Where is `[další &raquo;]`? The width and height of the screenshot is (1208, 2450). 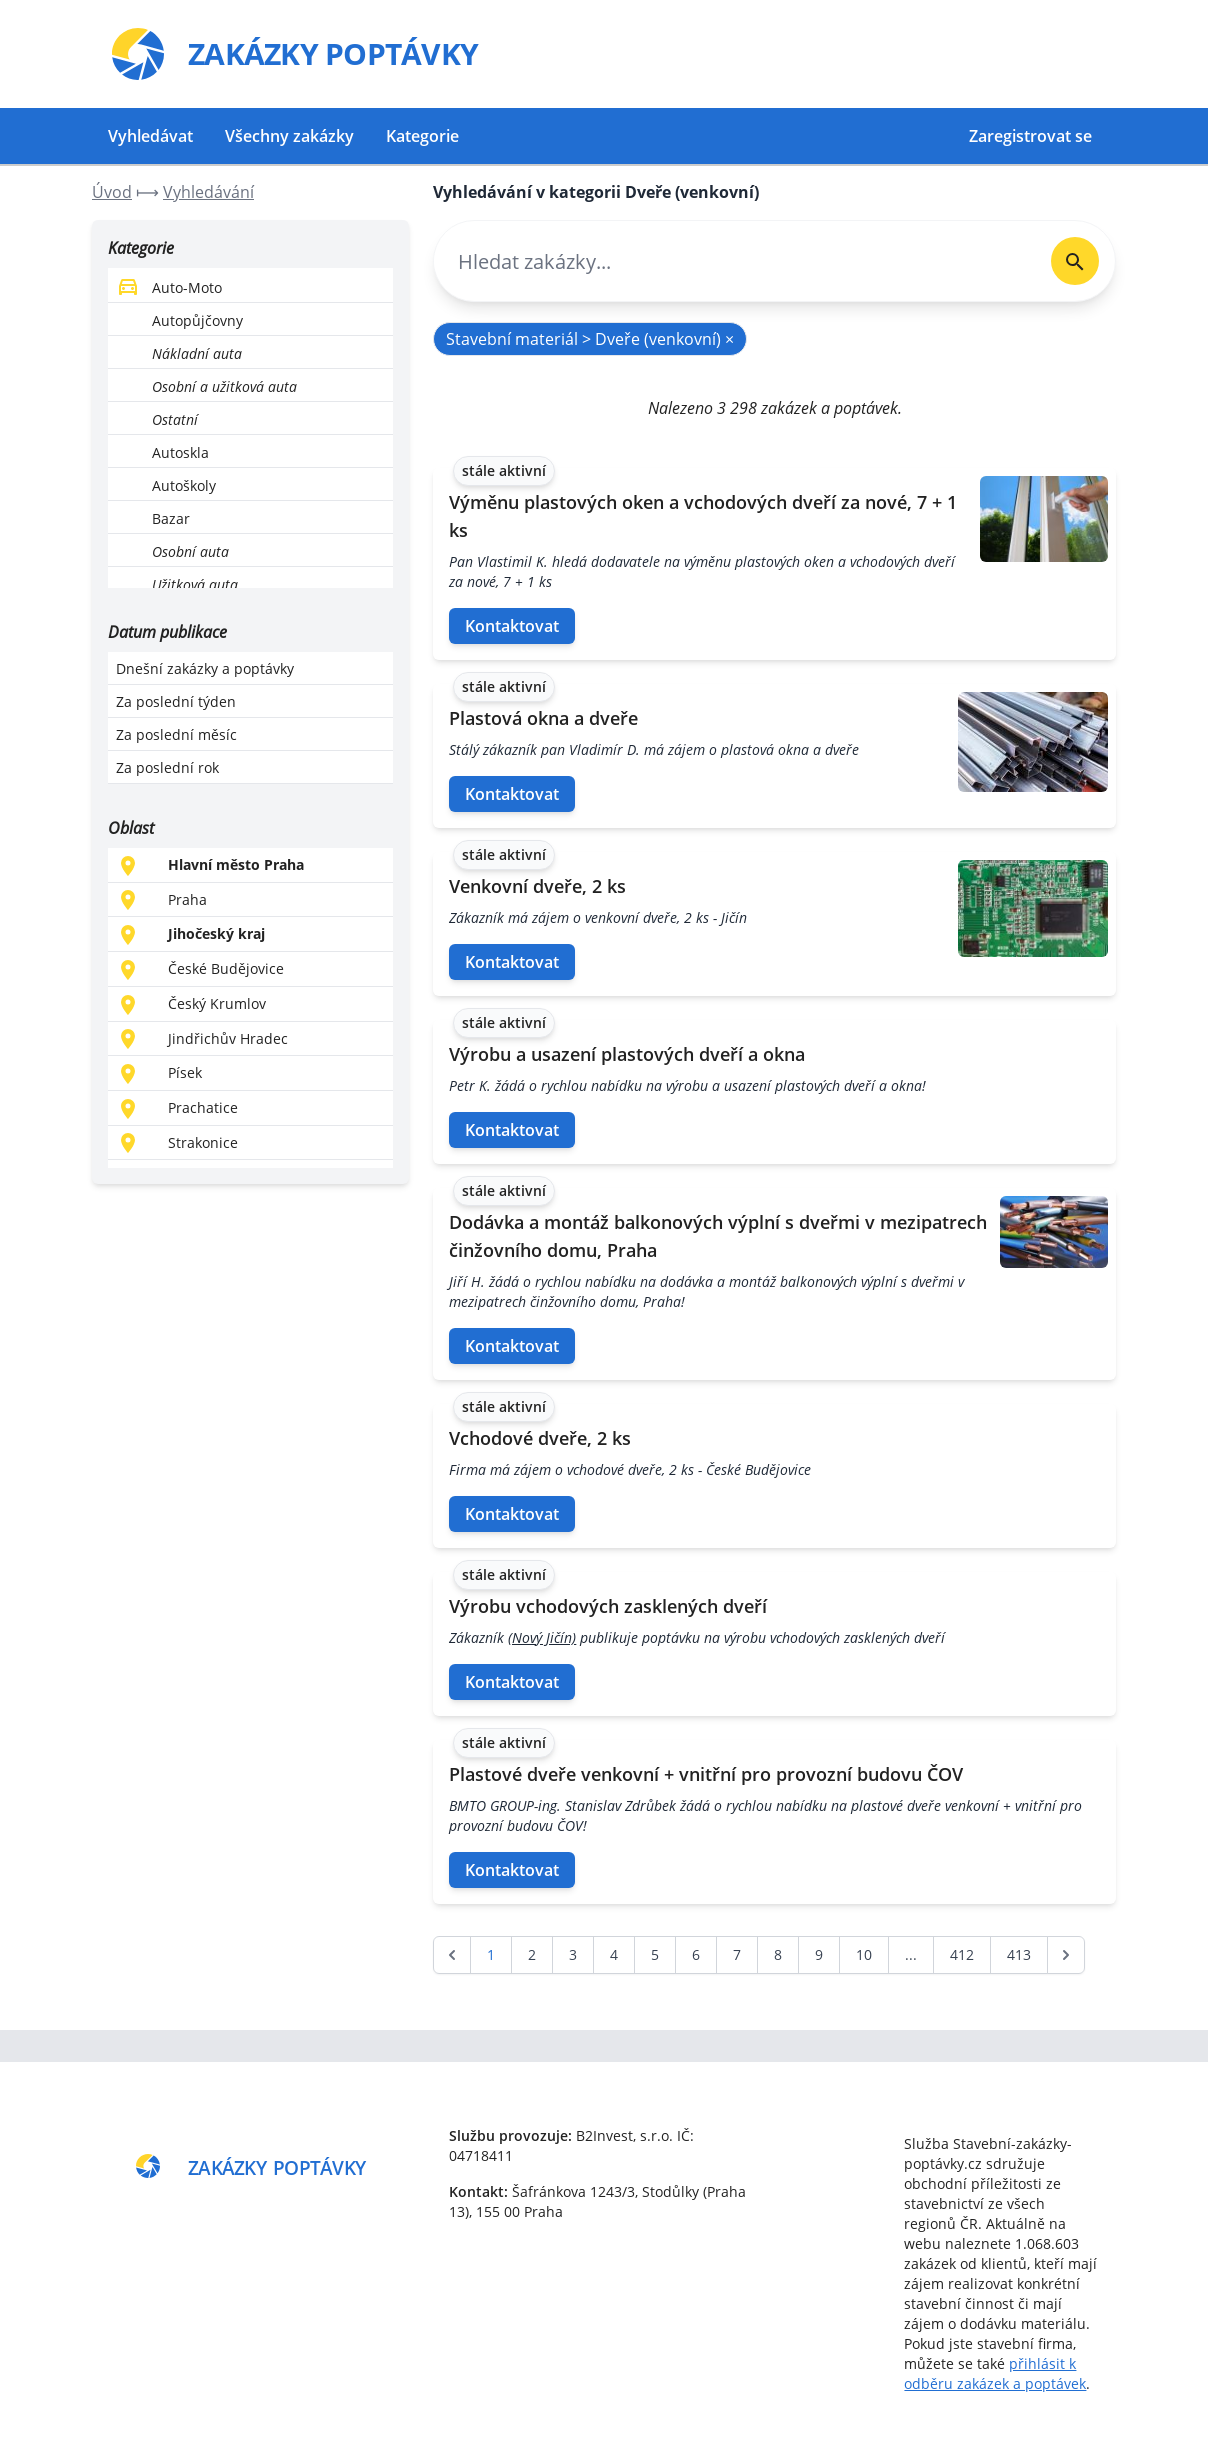 [další &raquo;] is located at coordinates (1066, 1955).